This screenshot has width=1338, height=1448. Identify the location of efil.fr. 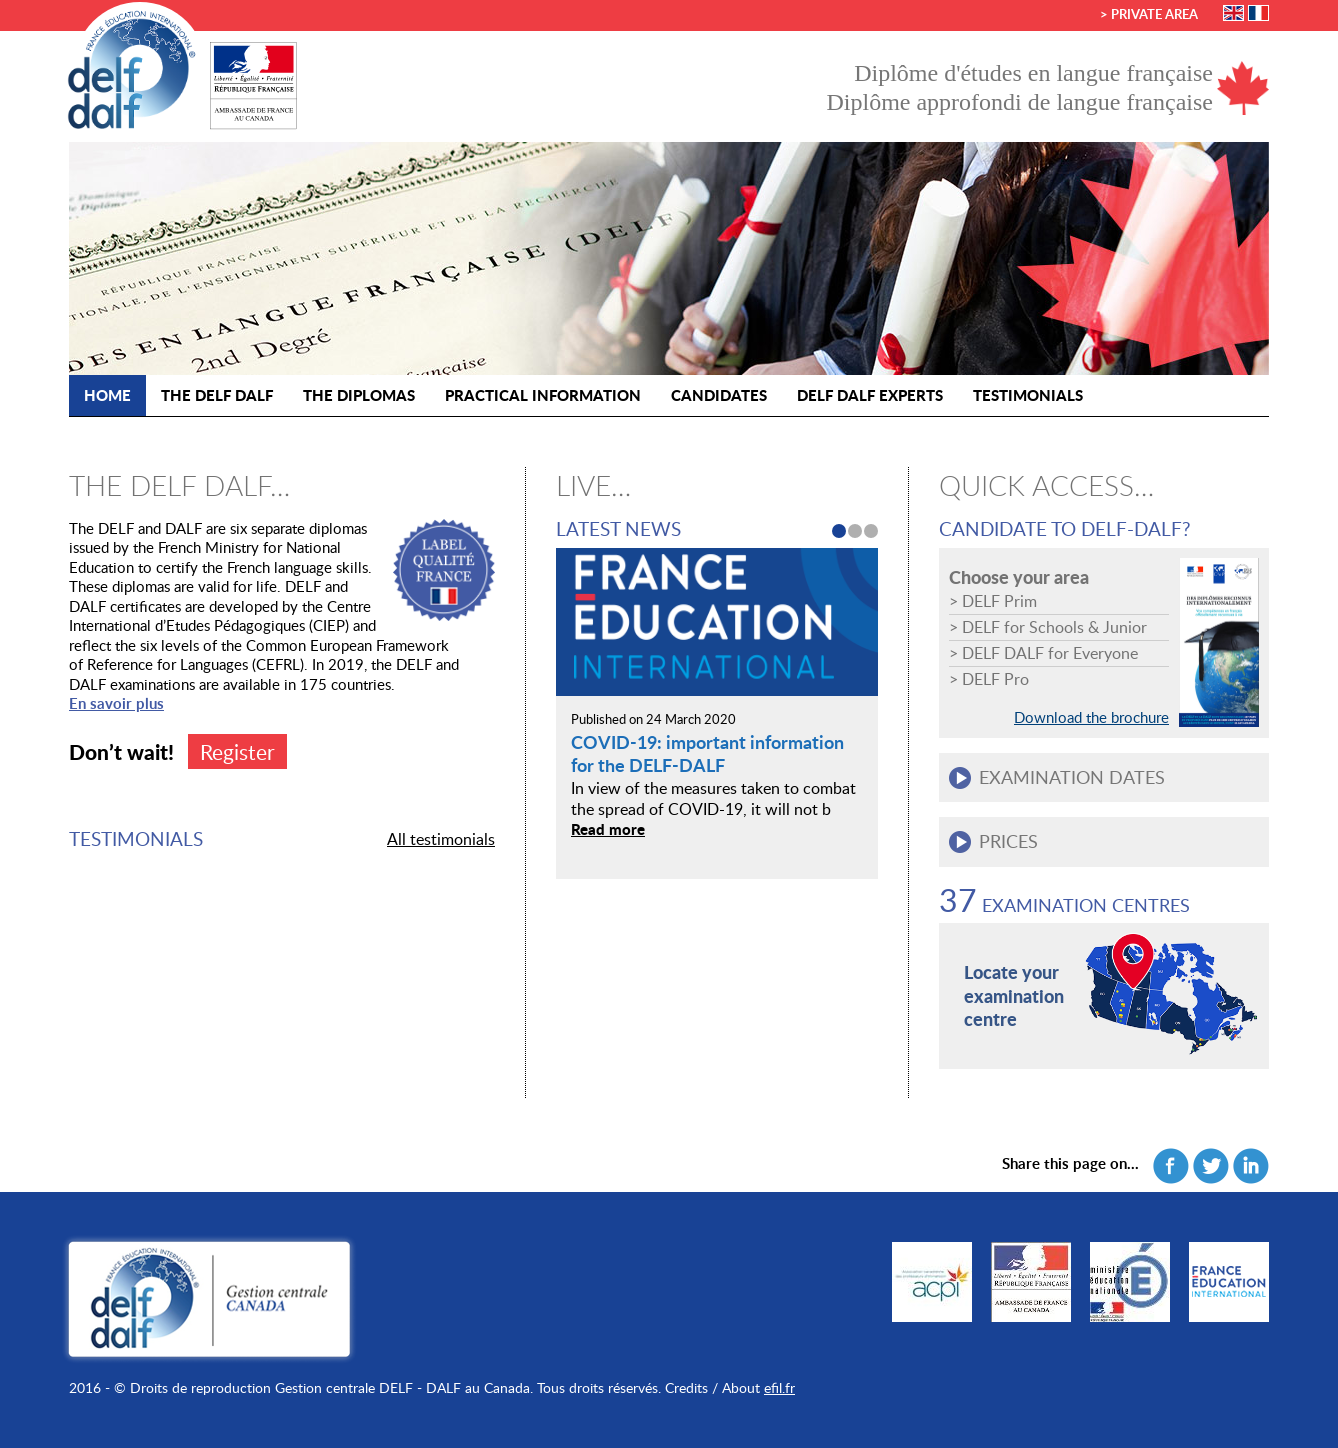
(779, 1387).